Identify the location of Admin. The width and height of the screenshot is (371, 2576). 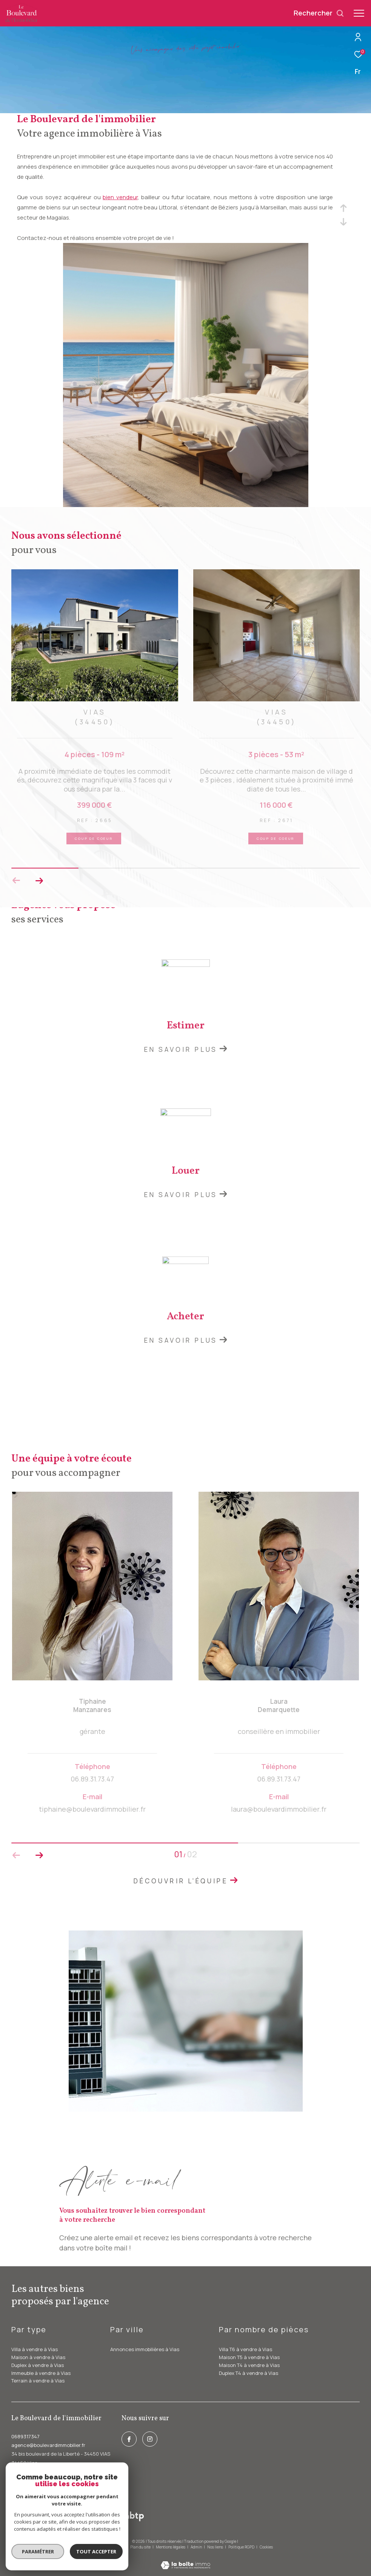
(197, 2547).